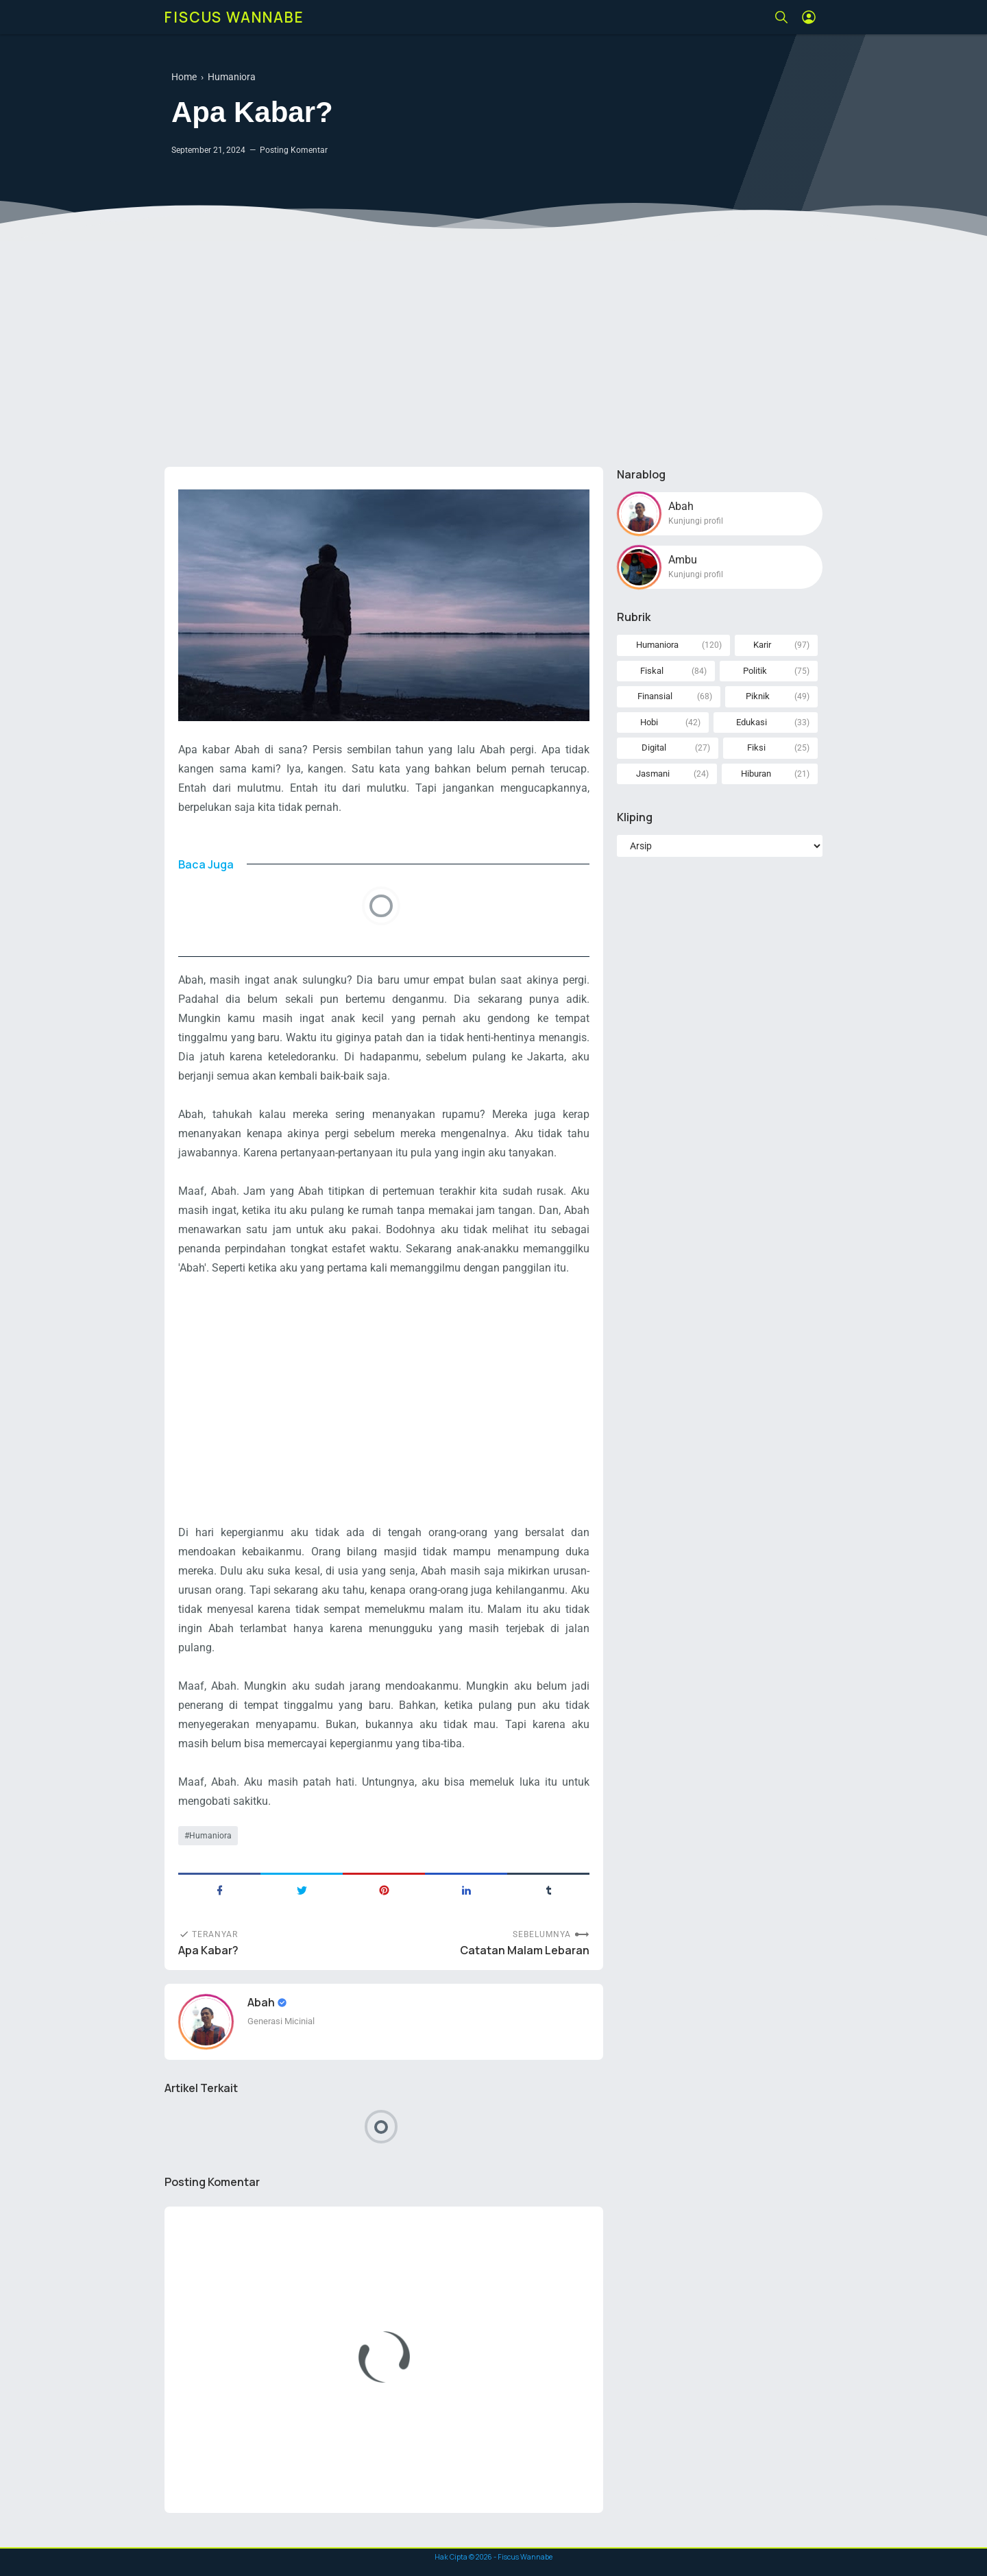 Image resolution: width=987 pixels, height=2576 pixels. Describe the element at coordinates (651, 671) in the screenshot. I see `Fiskal` at that location.